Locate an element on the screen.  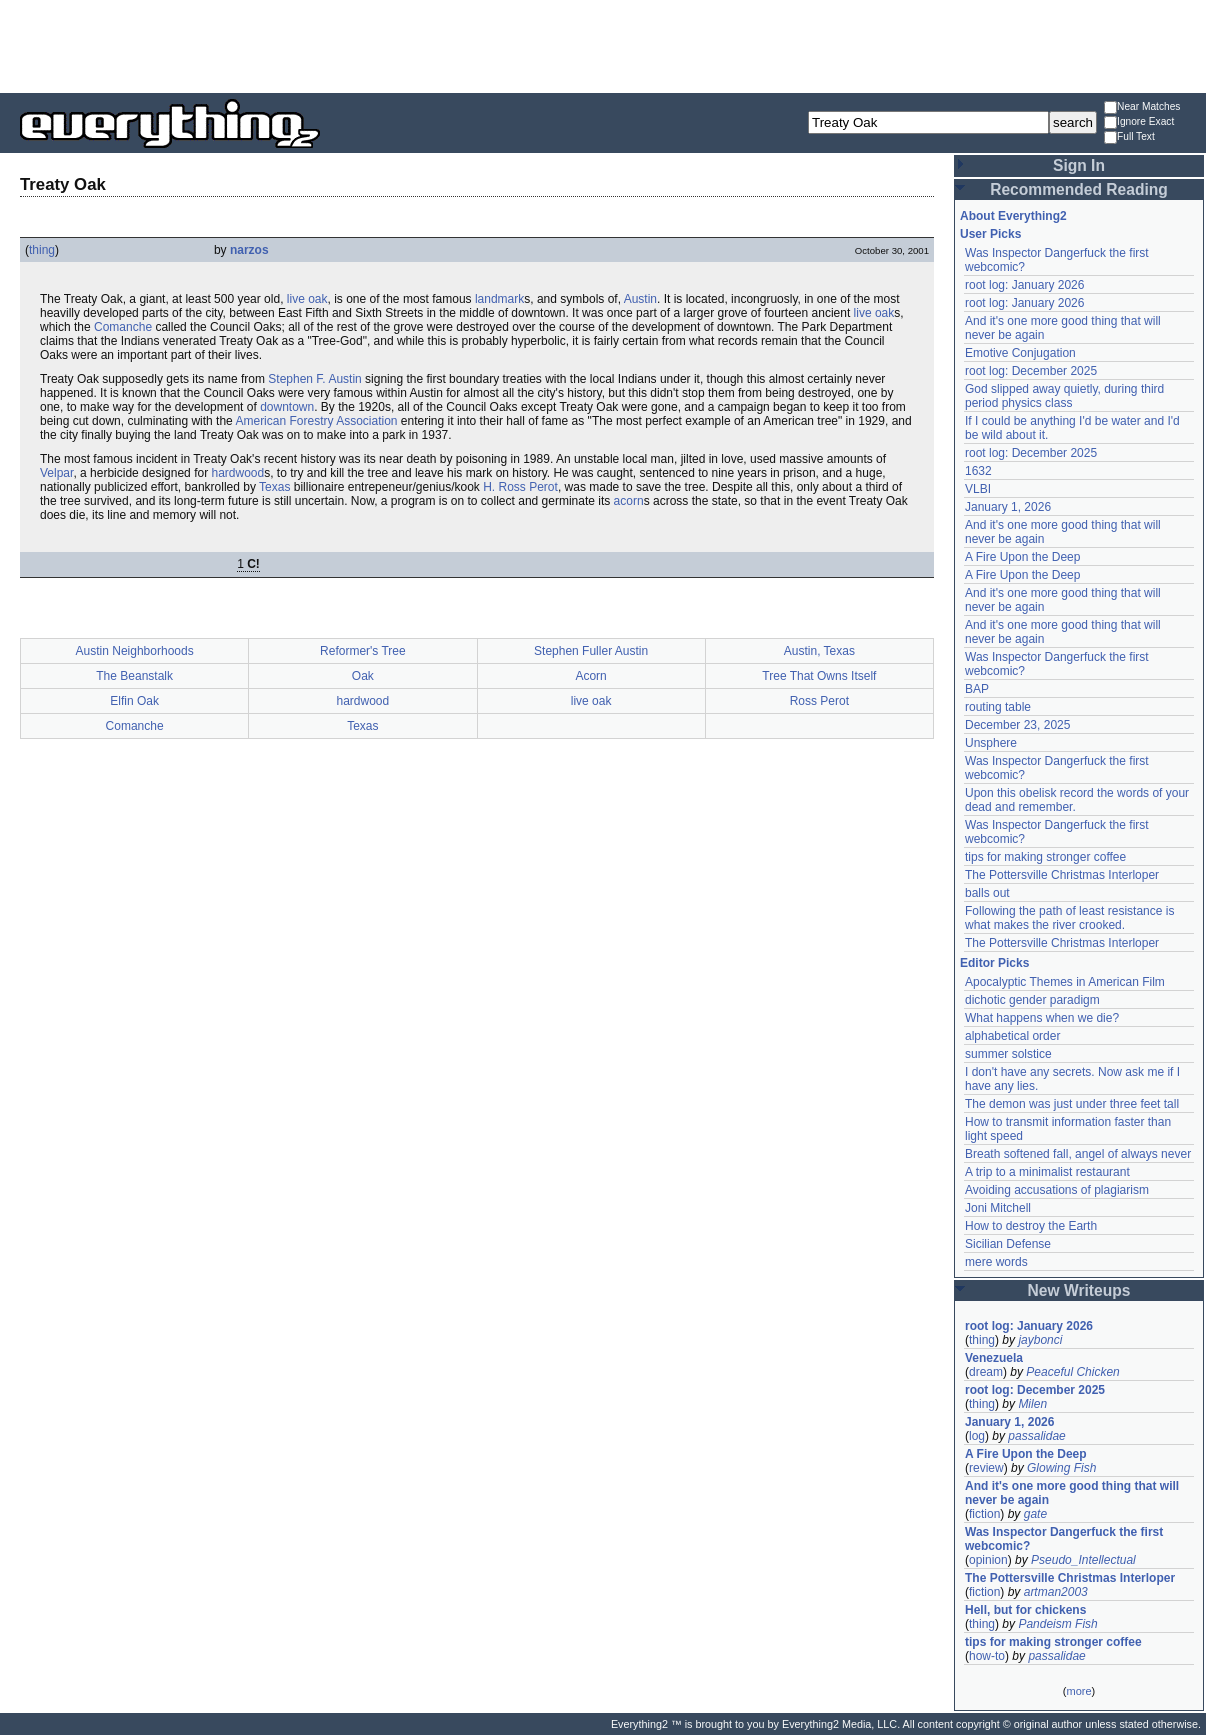
acorn is located at coordinates (629, 501).